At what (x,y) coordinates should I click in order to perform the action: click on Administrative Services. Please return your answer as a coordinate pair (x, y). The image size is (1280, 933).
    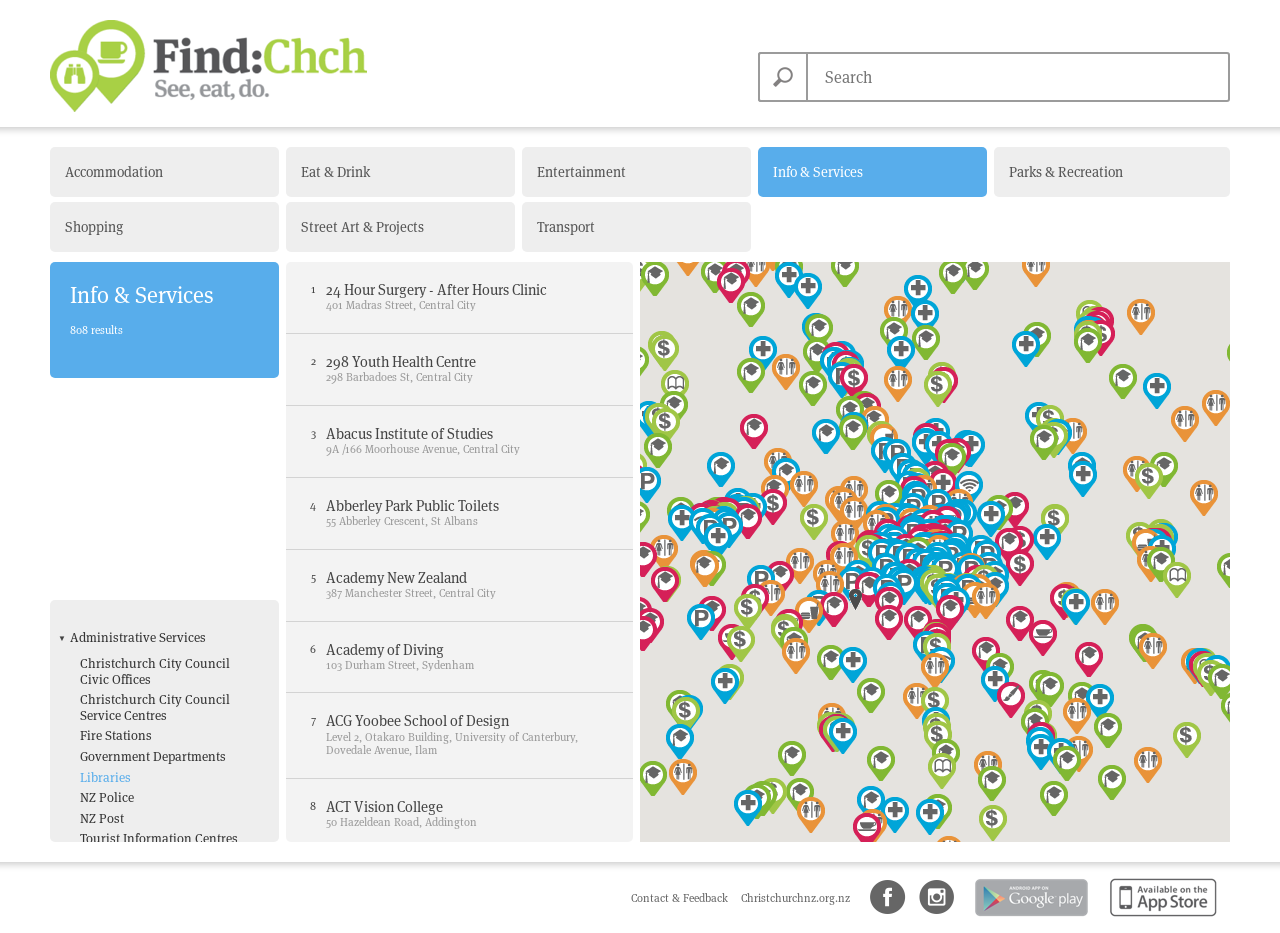
    Looking at the image, I should click on (138, 421).